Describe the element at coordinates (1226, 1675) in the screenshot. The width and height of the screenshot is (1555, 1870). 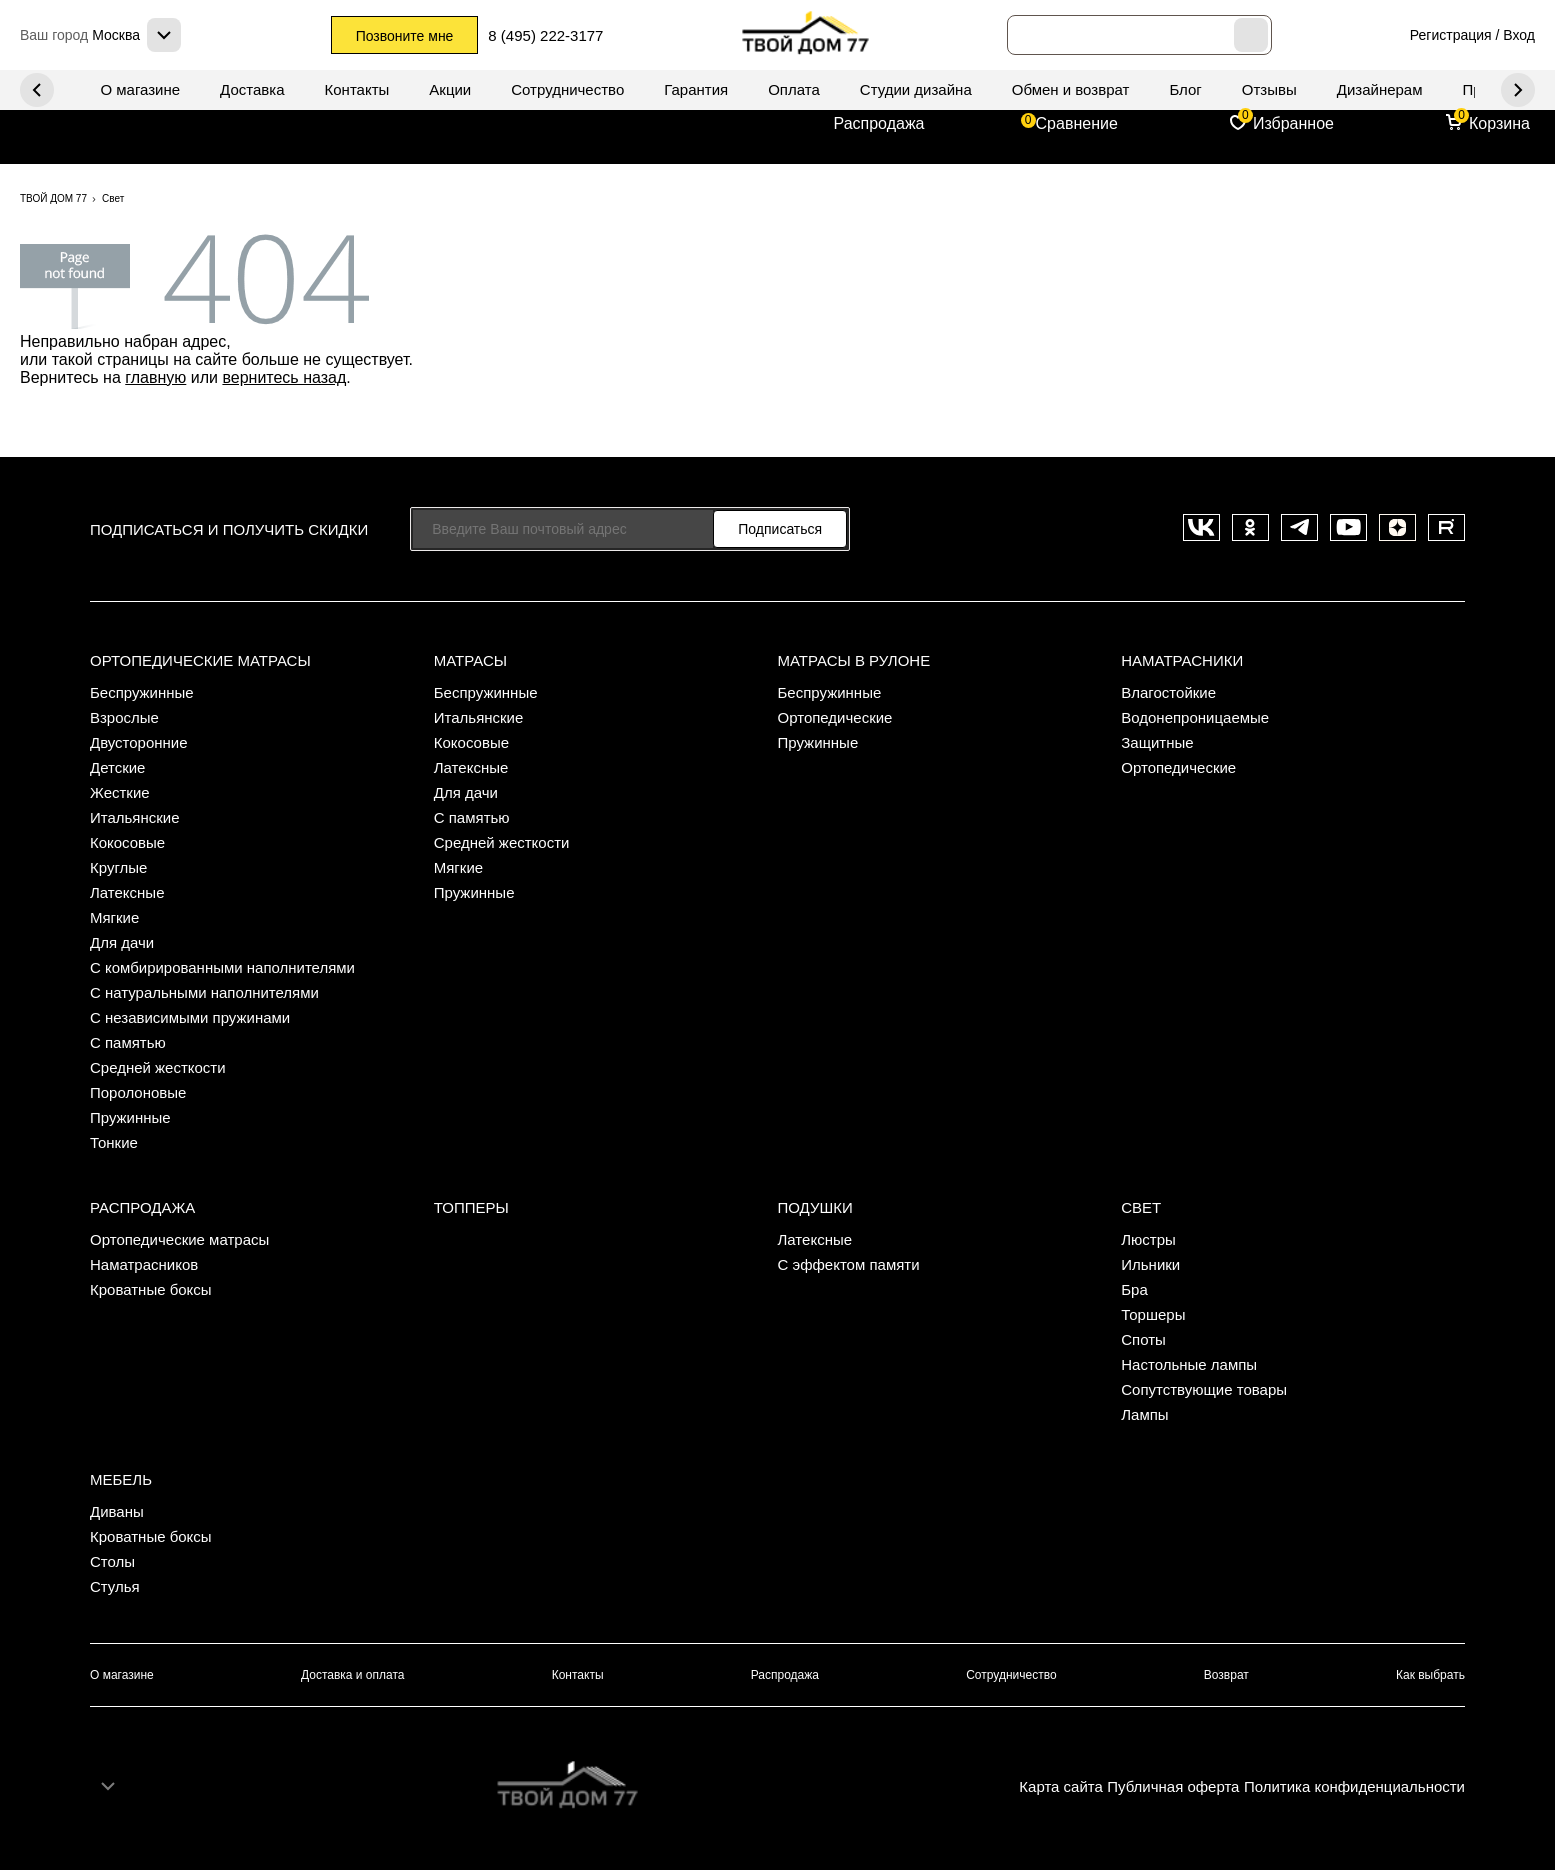
I see `Возврат` at that location.